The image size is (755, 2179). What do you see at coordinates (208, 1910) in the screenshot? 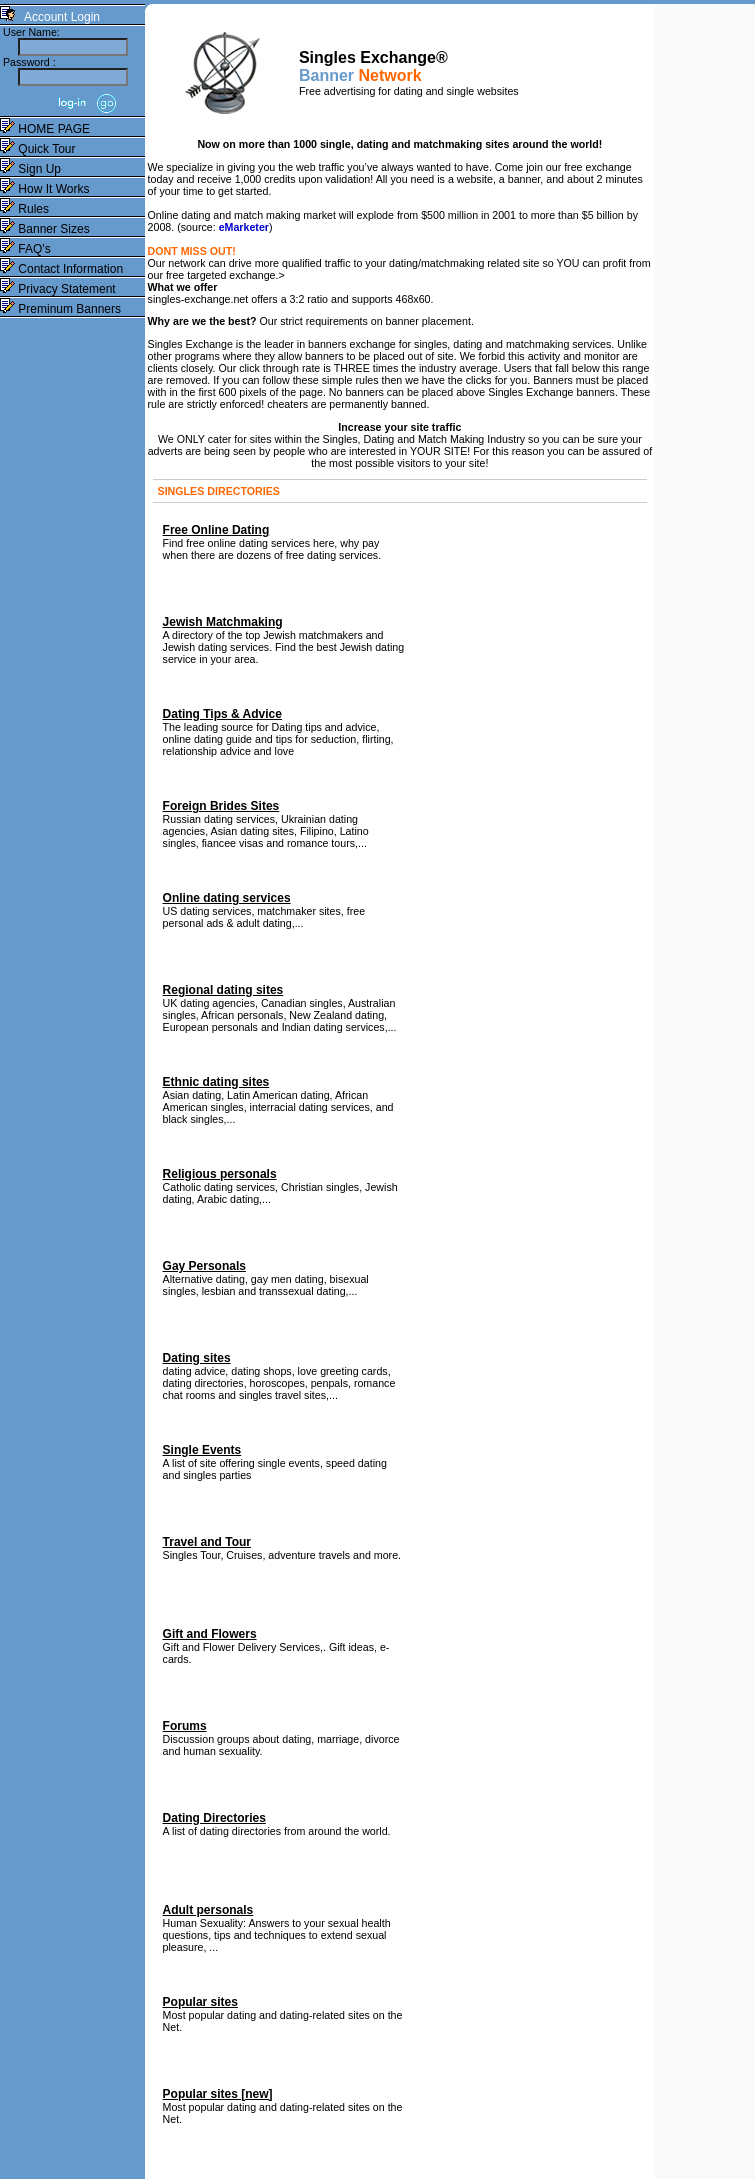
I see `Adult personals` at bounding box center [208, 1910].